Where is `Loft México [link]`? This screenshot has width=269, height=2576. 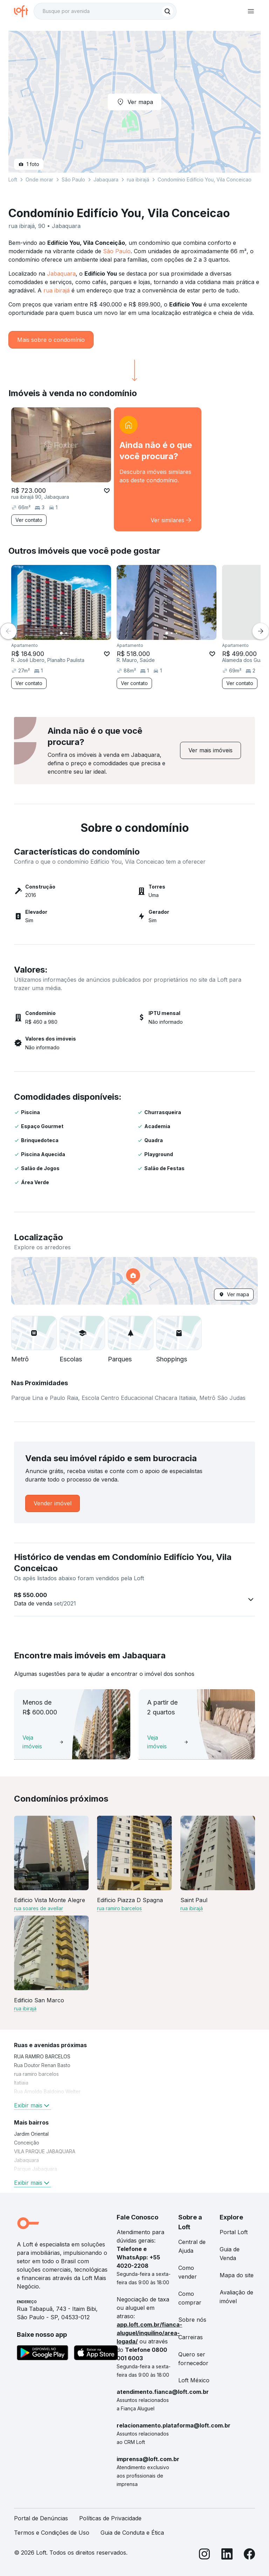 Loft México [link] is located at coordinates (193, 2380).